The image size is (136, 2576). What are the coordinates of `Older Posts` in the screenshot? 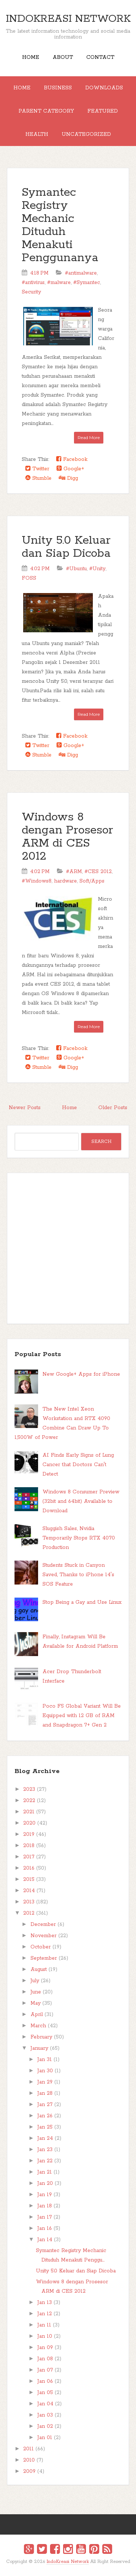 It's located at (112, 1107).